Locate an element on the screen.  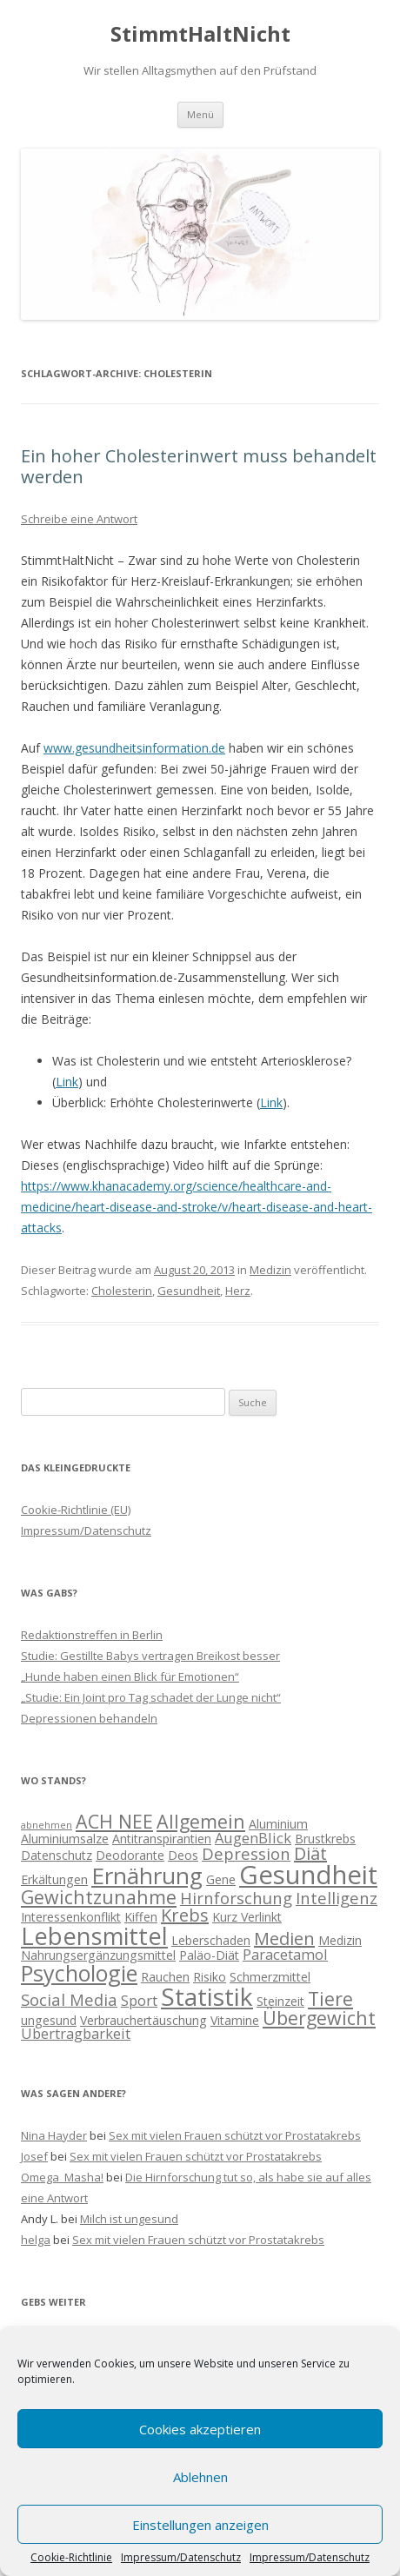
Aluminiumsalze [Aluminiumsalze (2 Einträge)] is located at coordinates (65, 1838).